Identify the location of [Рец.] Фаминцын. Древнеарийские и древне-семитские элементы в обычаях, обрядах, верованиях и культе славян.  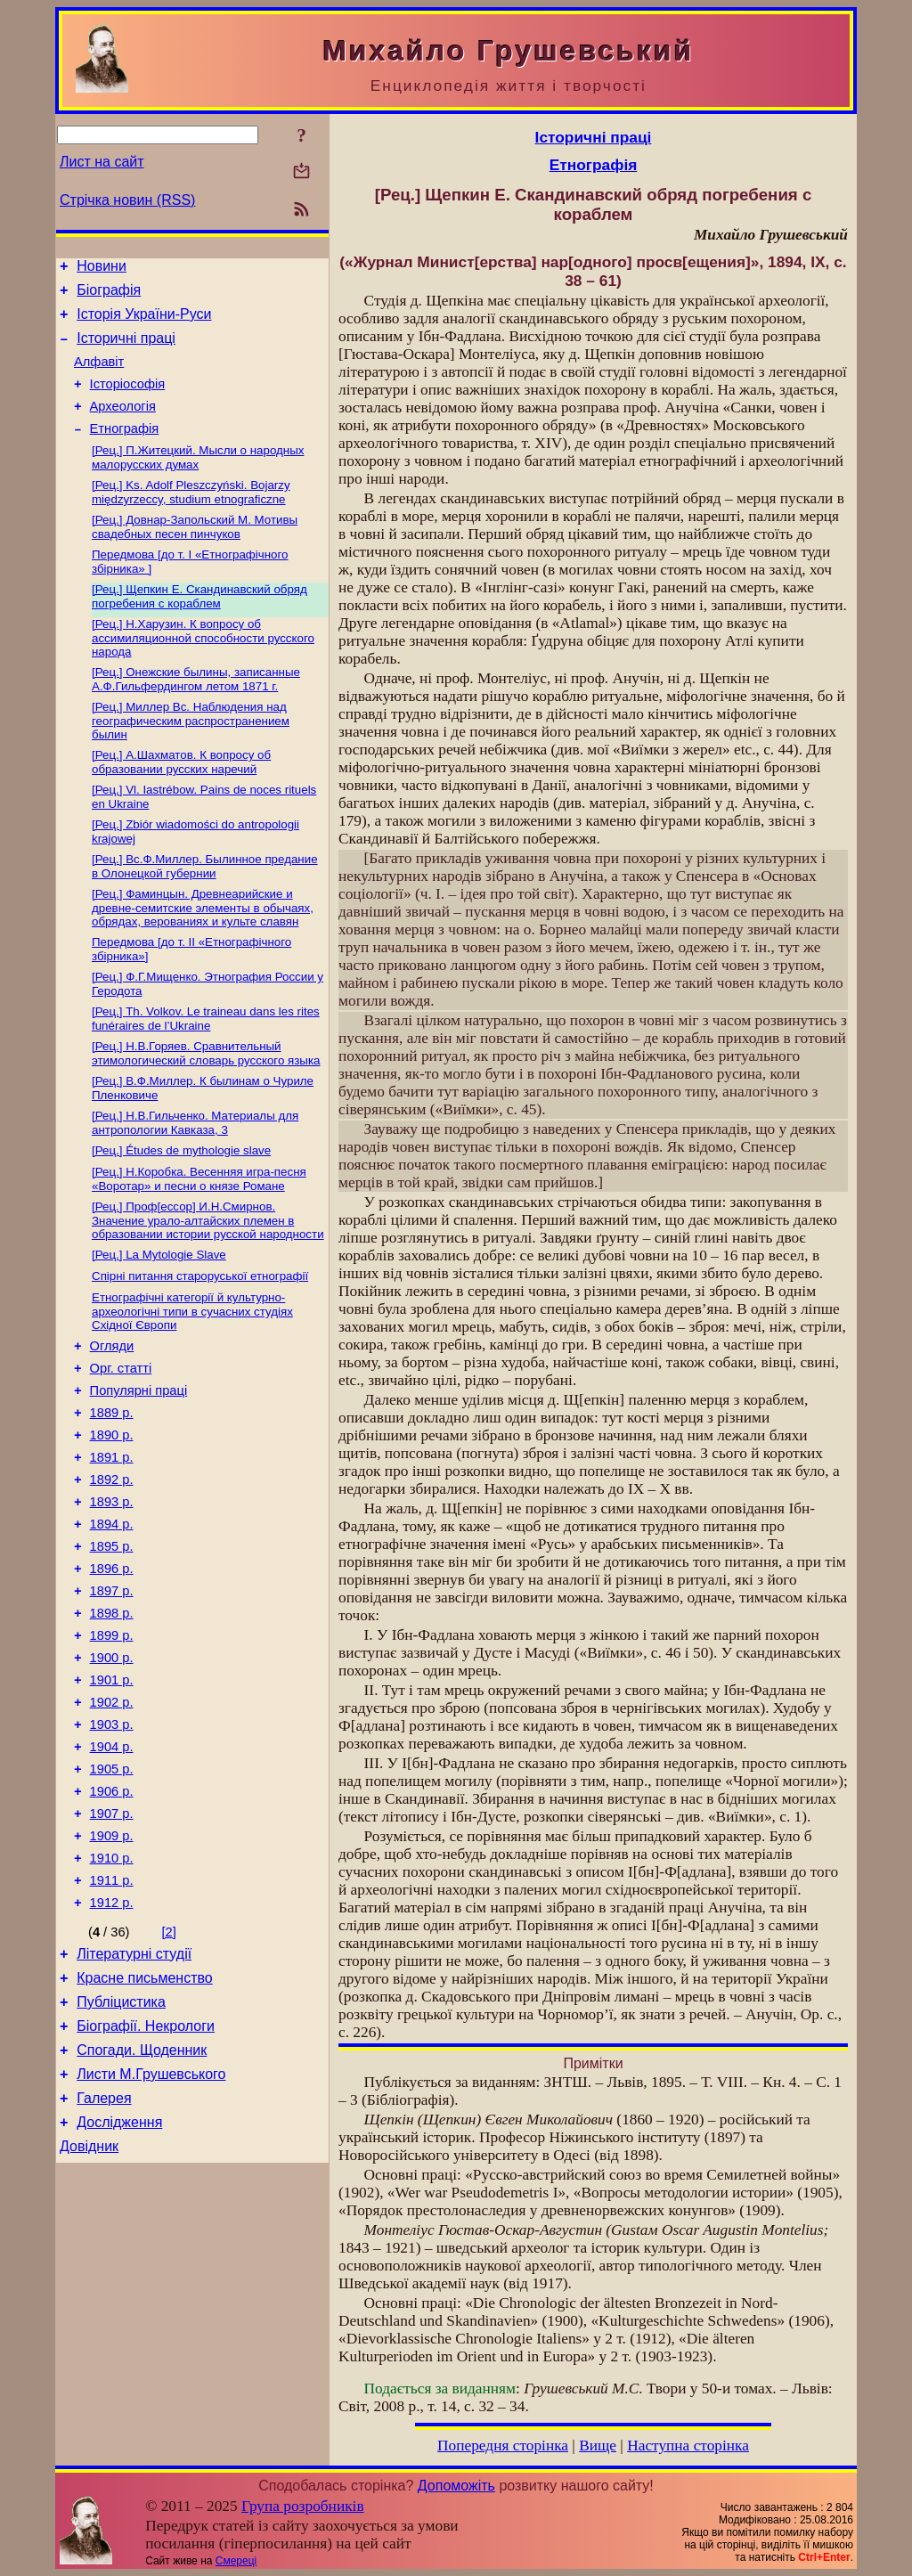
(203, 952).